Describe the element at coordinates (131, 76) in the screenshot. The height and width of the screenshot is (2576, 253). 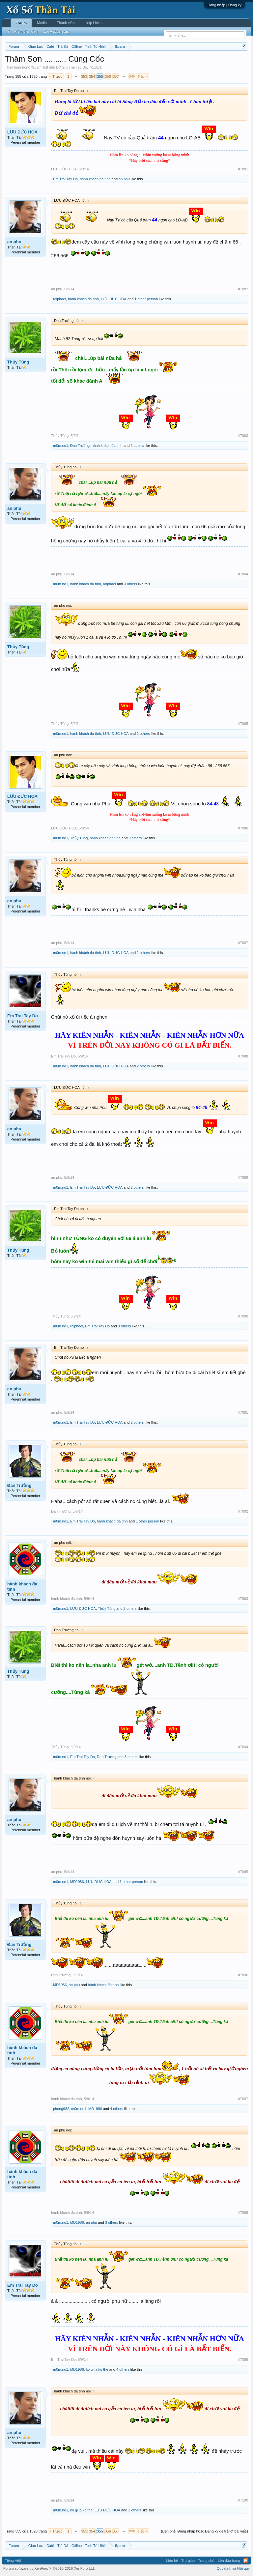
I see `1520` at that location.